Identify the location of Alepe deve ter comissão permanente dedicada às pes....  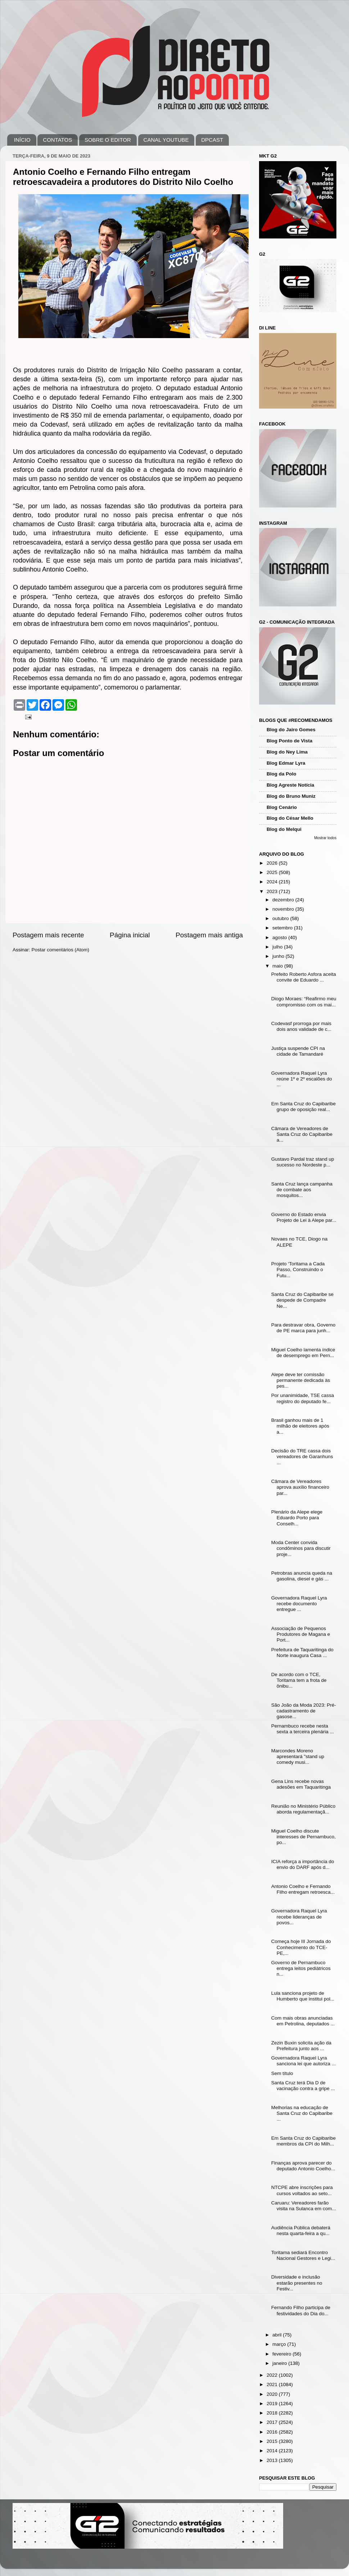
(300, 1380).